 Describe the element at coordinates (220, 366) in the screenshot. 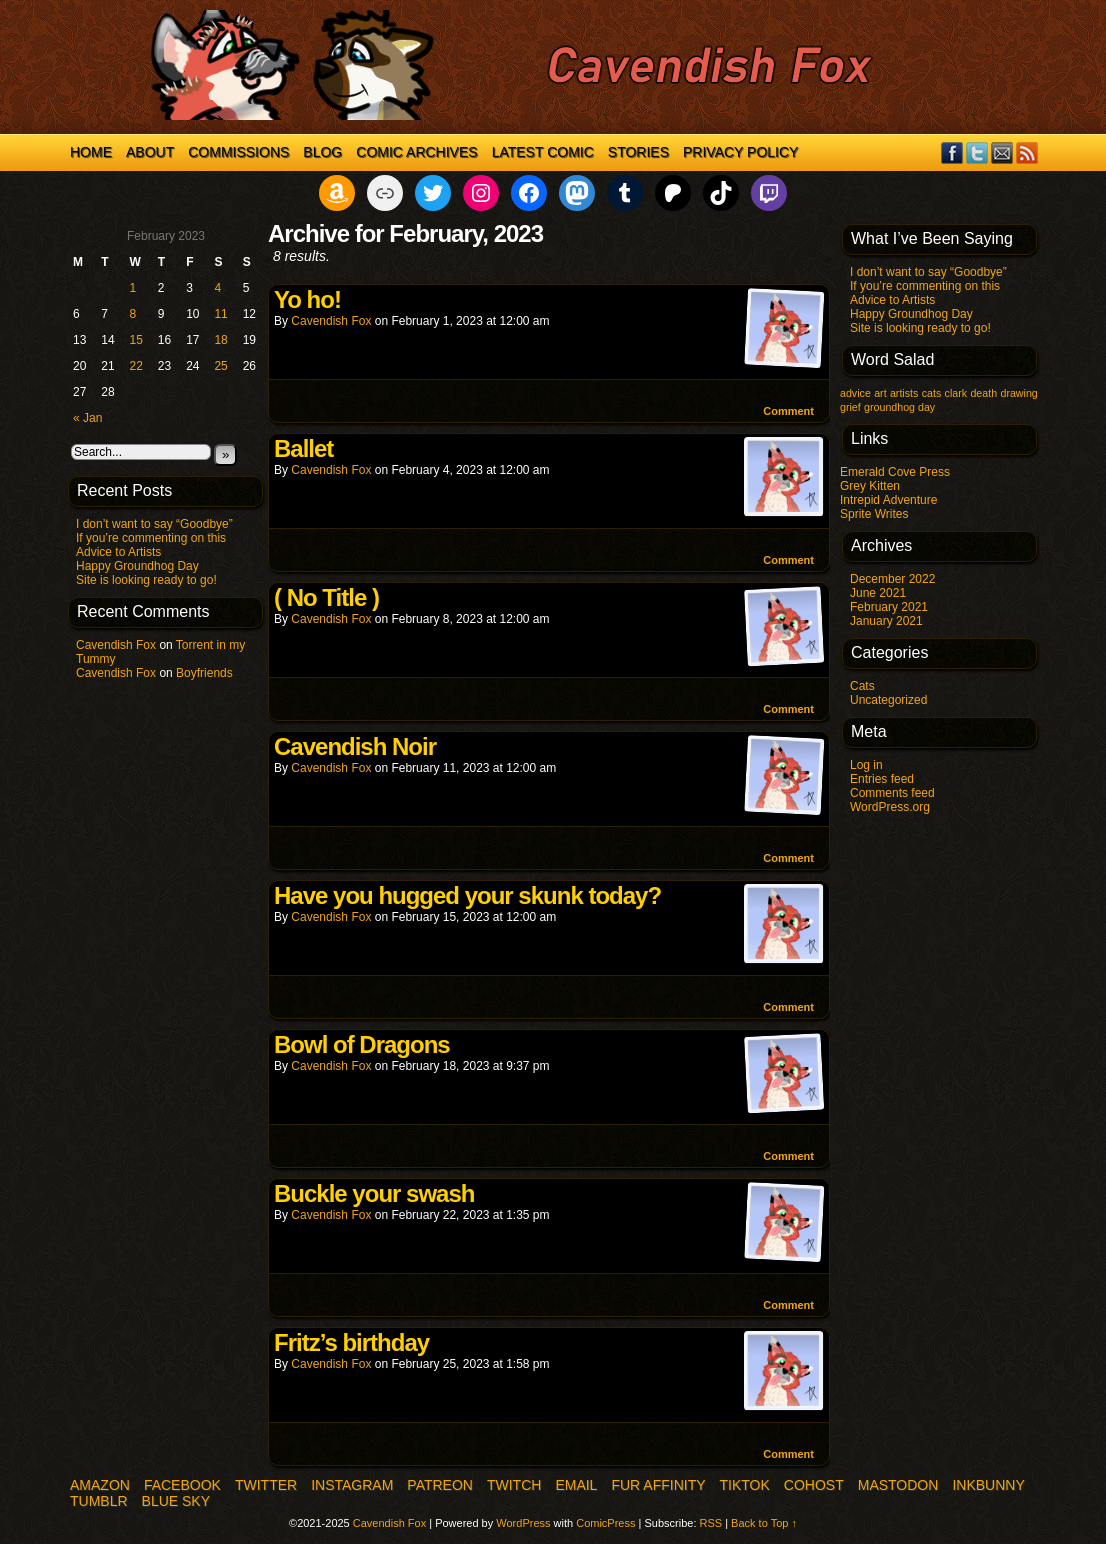

I see `25` at that location.